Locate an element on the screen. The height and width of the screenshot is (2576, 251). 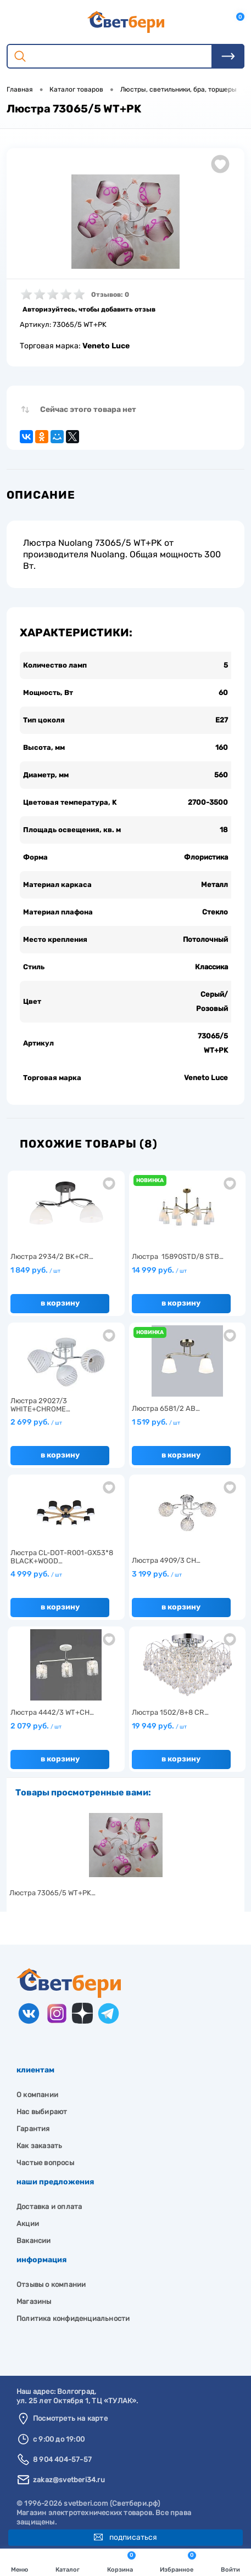
Корзина is located at coordinates (121, 2562).